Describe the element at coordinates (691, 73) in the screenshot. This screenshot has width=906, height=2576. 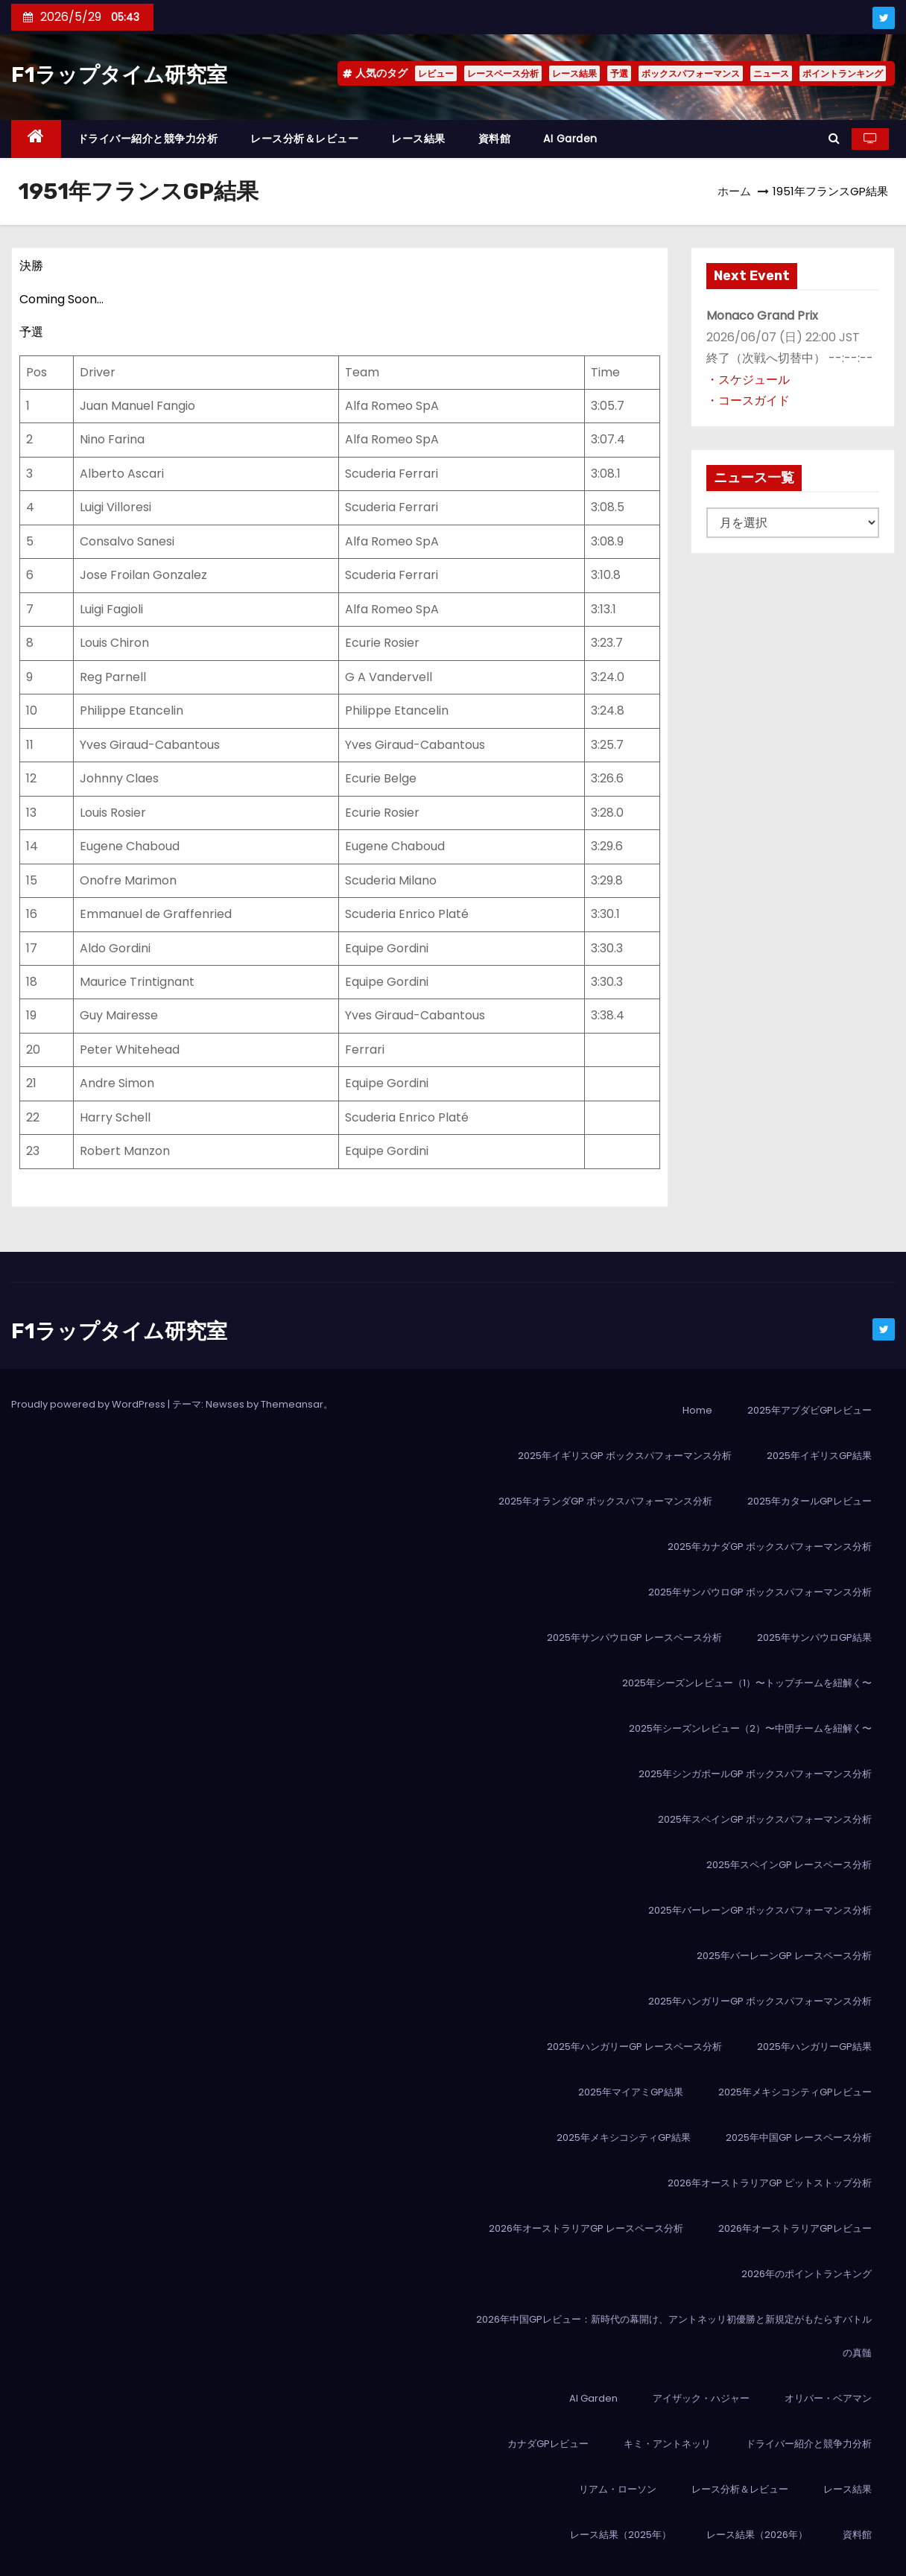
I see `ボックスパフォーマンス` at that location.